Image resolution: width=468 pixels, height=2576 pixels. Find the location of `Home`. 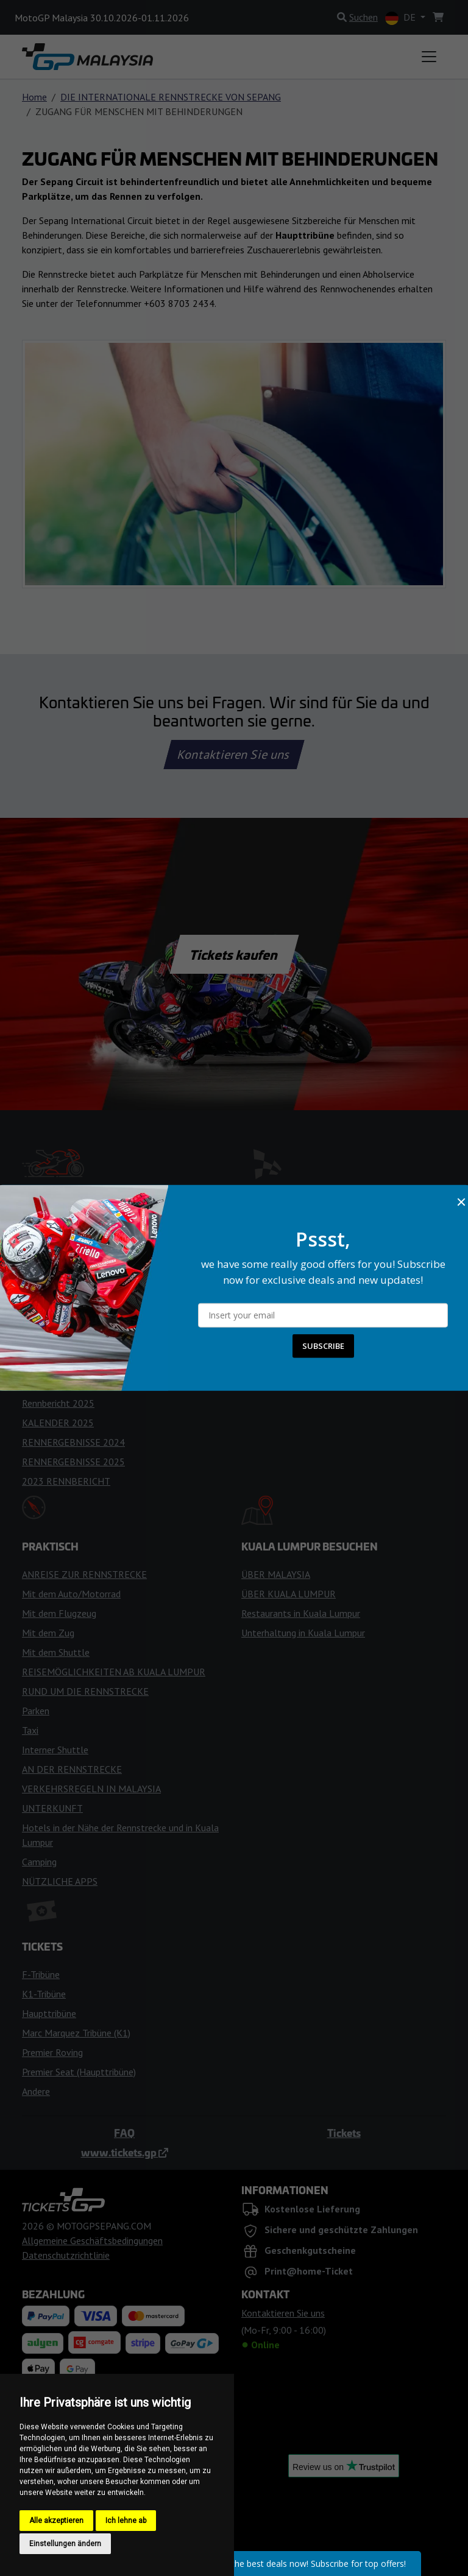

Home is located at coordinates (34, 97).